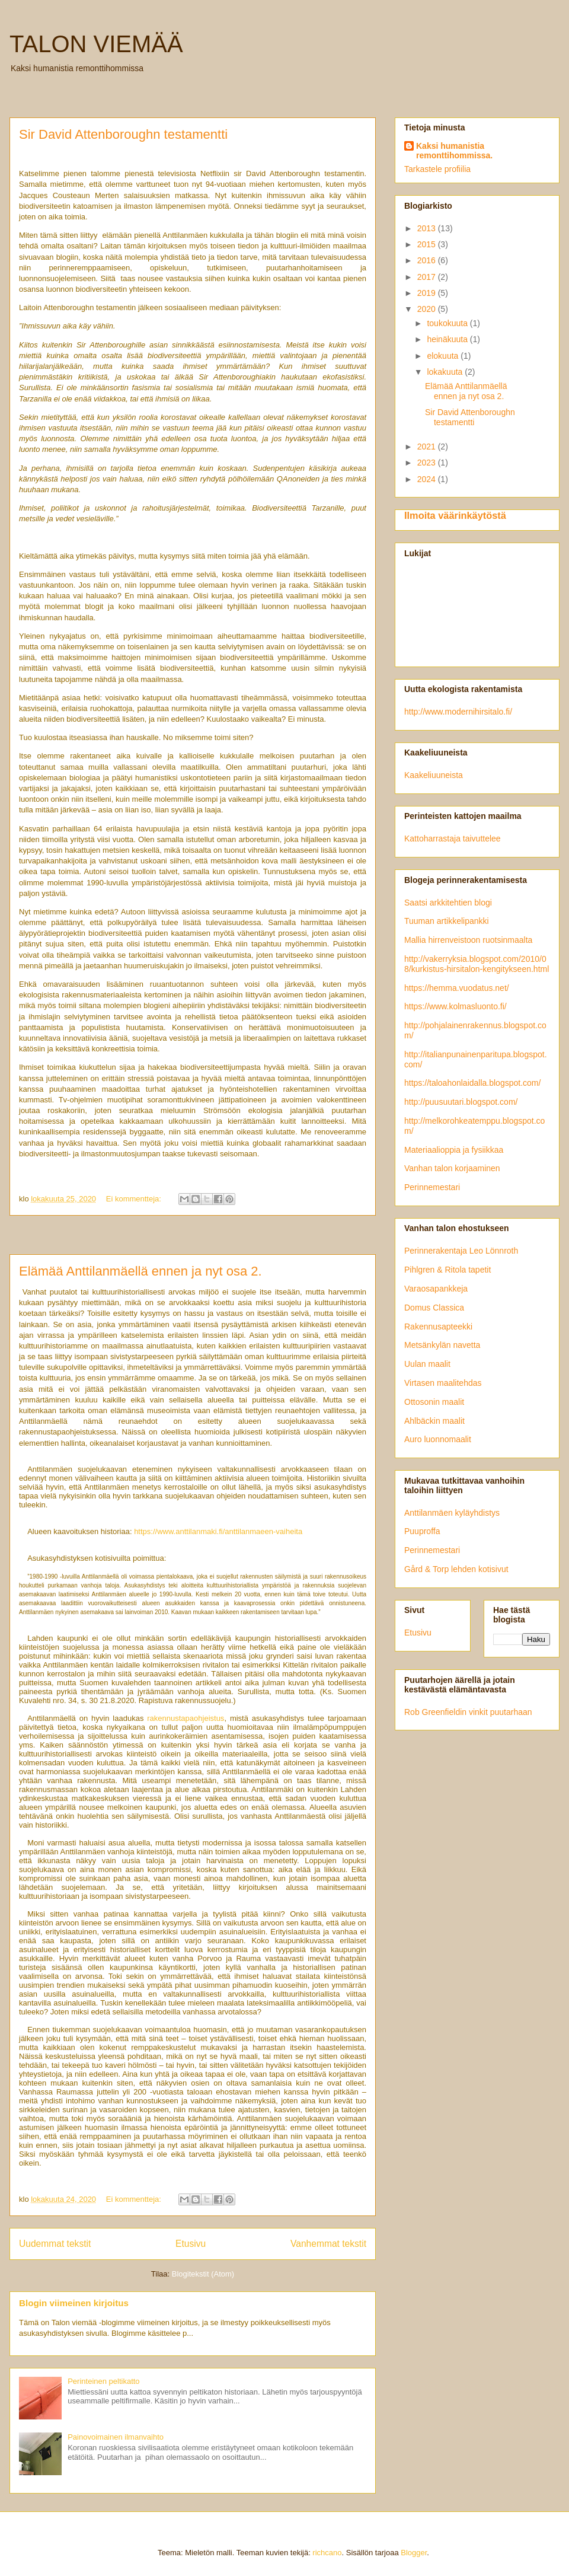 This screenshot has width=569, height=2576. I want to click on Ei kommentteja:, so click(135, 1198).